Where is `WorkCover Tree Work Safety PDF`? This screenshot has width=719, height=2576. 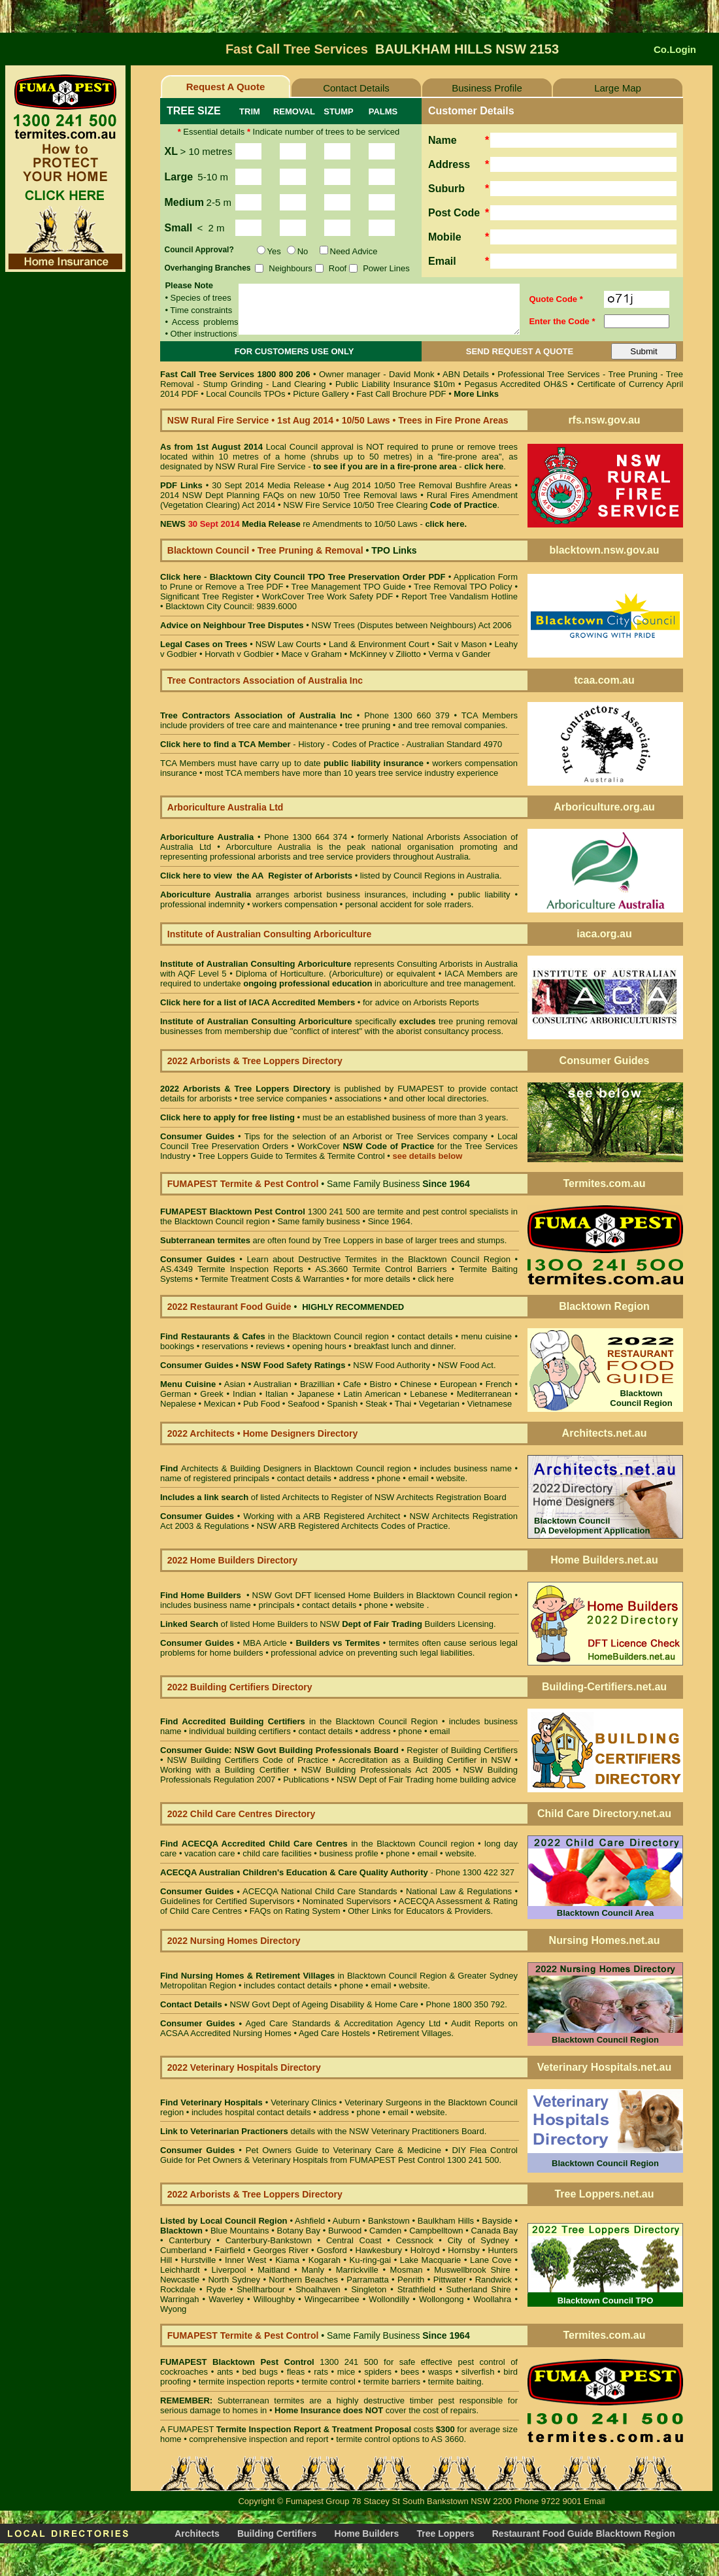 WorkCover Tree Work Safety PDF is located at coordinates (327, 596).